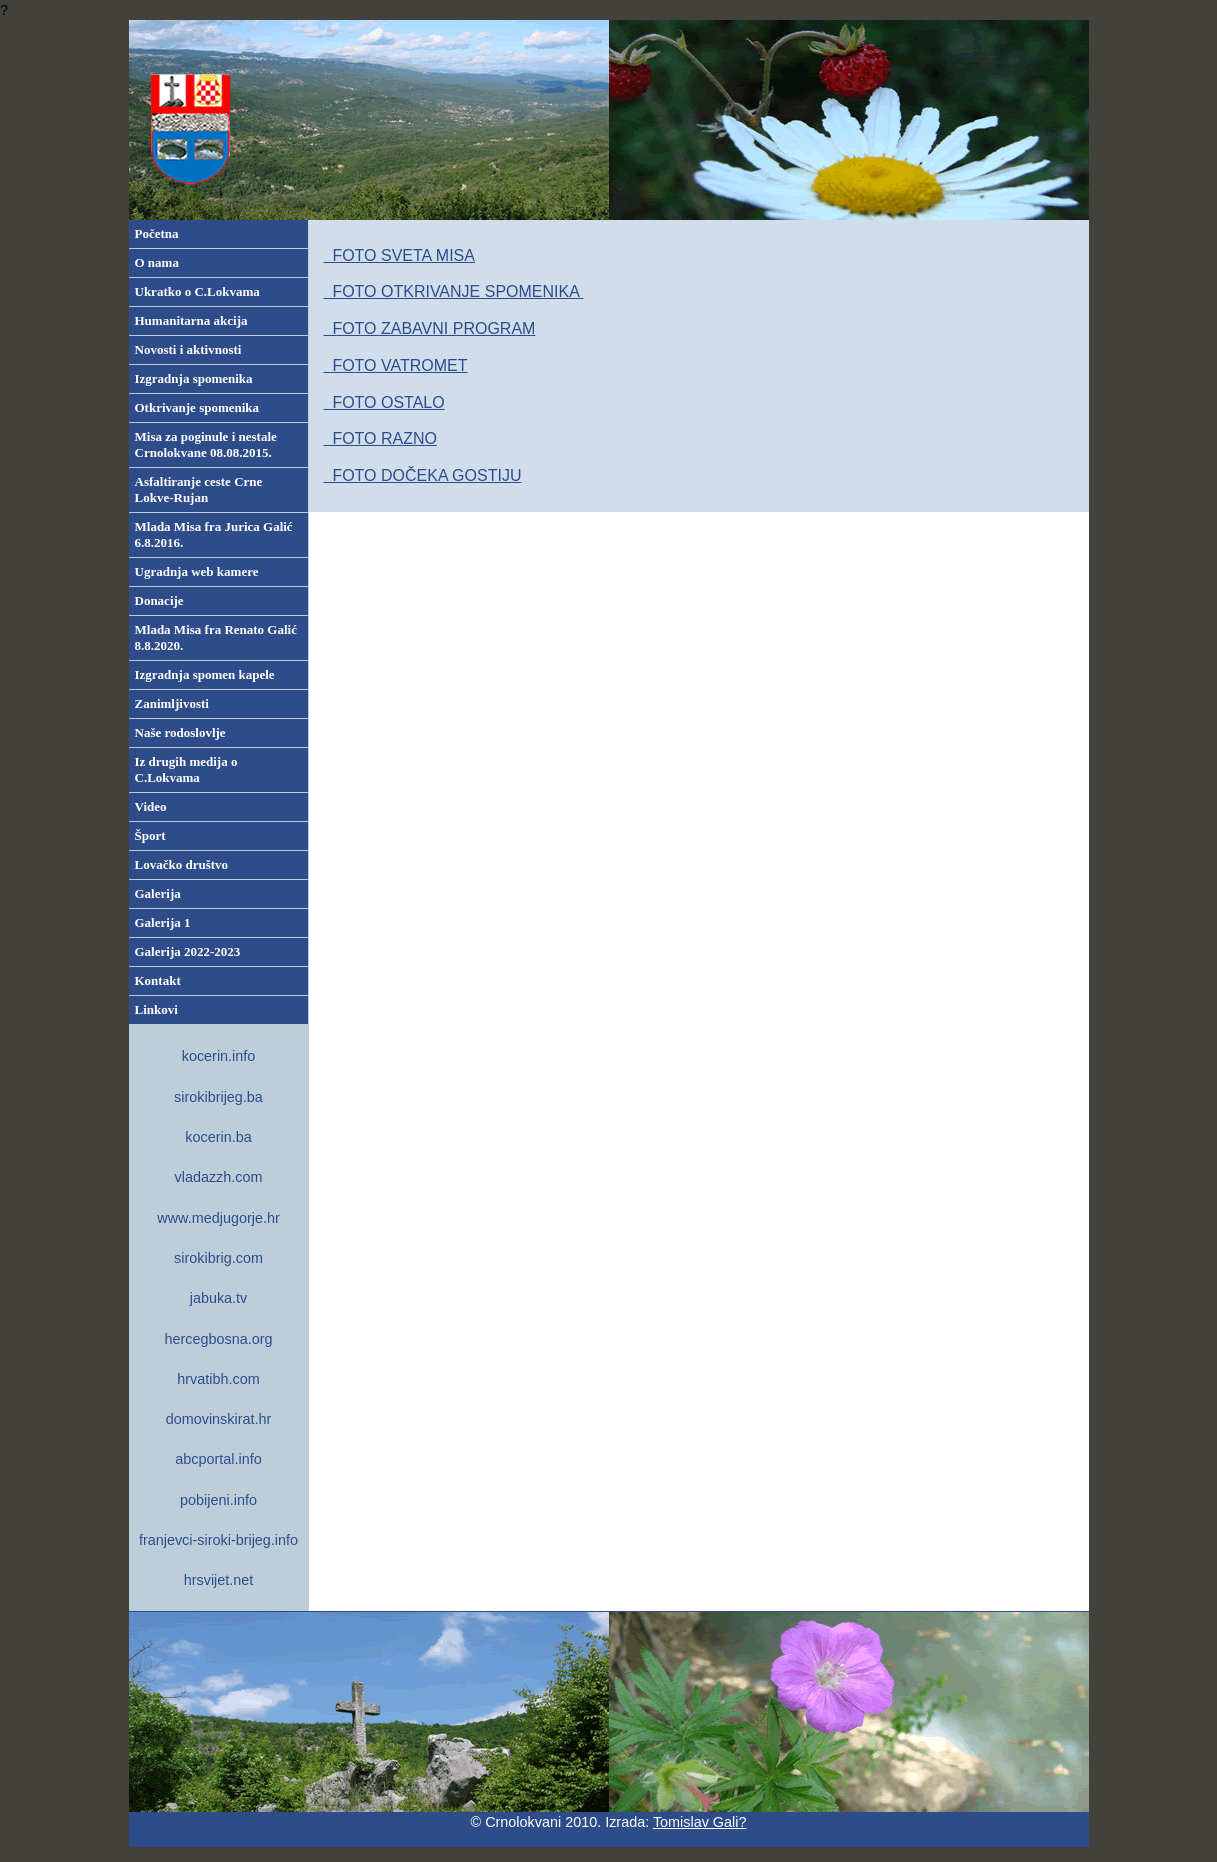 The width and height of the screenshot is (1217, 1862). What do you see at coordinates (197, 291) in the screenshot?
I see `Ukratko o C.Lokvama` at bounding box center [197, 291].